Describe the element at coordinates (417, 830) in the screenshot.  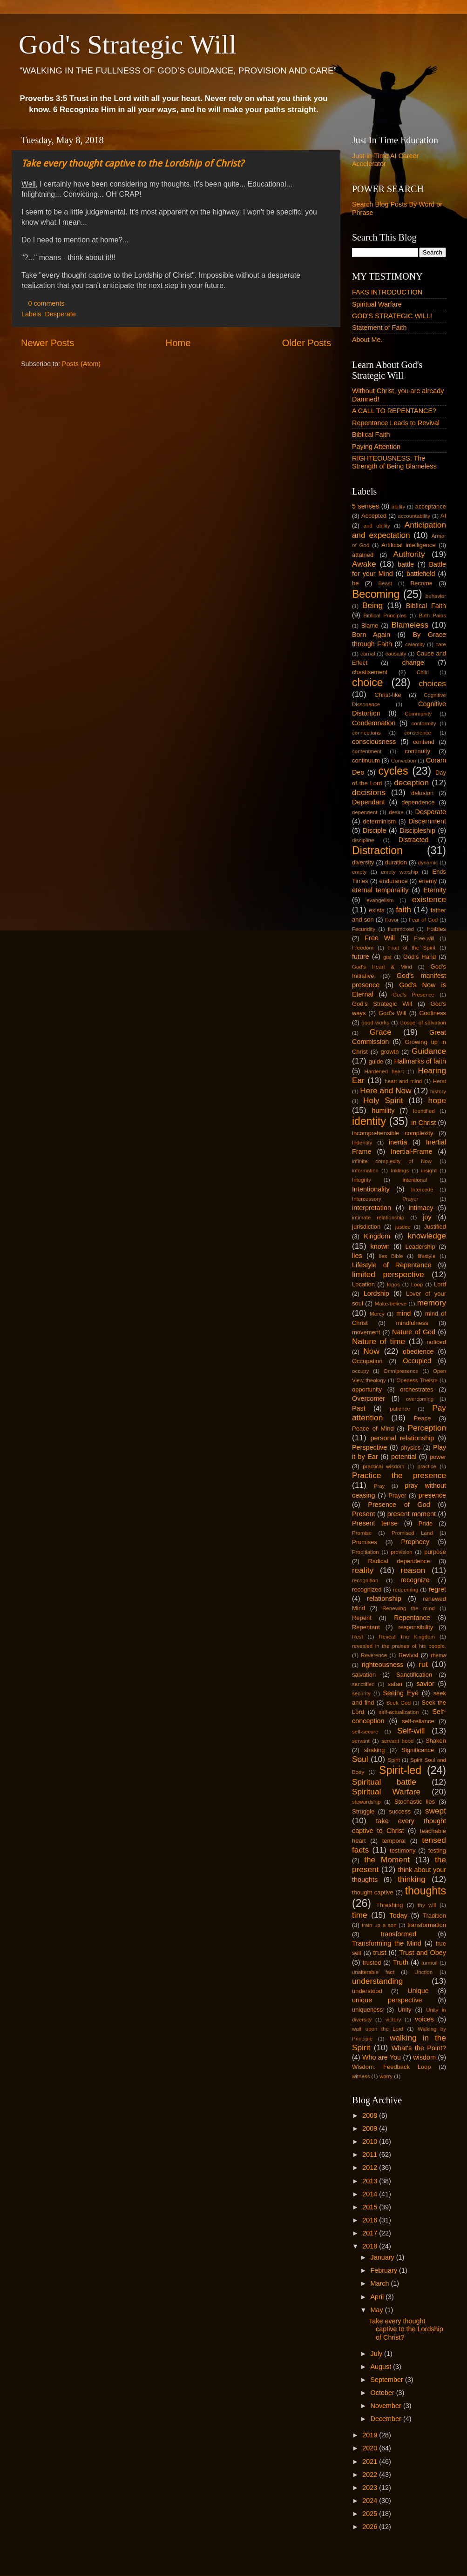
I see `Discipleship` at that location.